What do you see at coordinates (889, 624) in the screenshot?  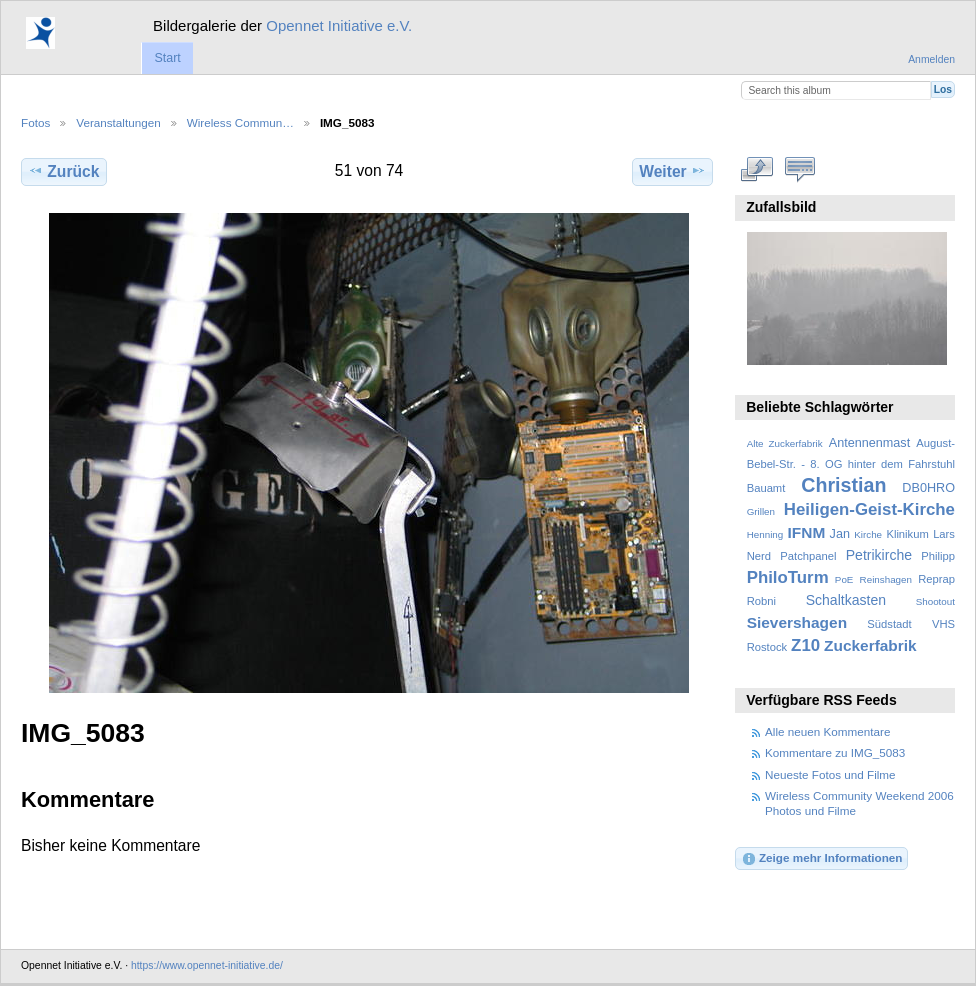 I see `Südstadt` at bounding box center [889, 624].